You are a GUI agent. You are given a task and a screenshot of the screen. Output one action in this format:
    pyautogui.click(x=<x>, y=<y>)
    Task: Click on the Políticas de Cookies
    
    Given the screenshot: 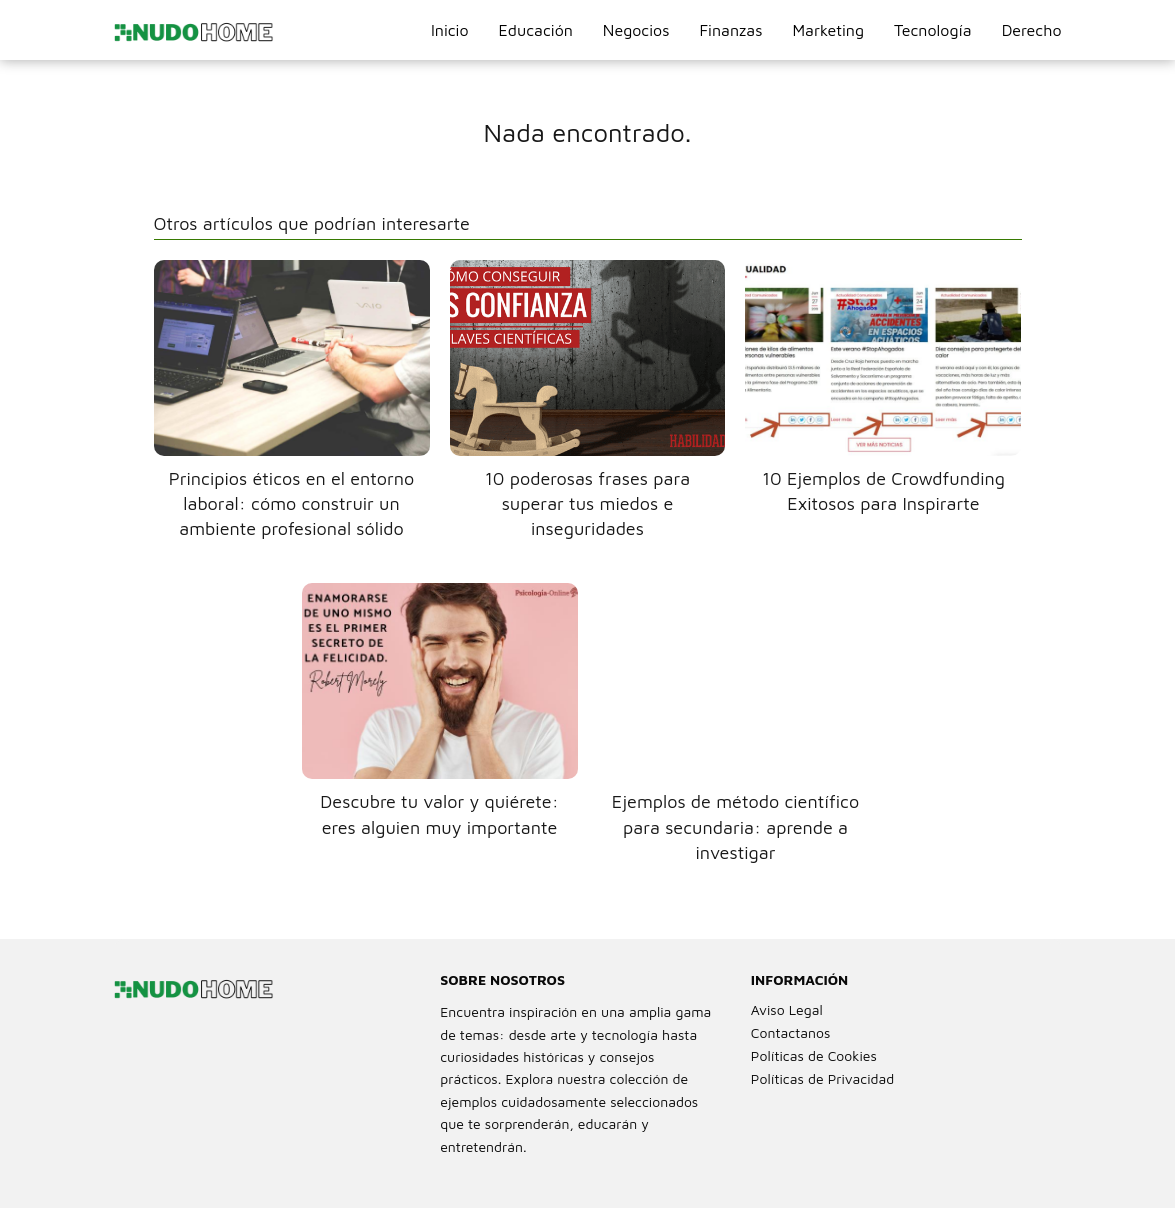 What is the action you would take?
    pyautogui.click(x=814, y=1055)
    